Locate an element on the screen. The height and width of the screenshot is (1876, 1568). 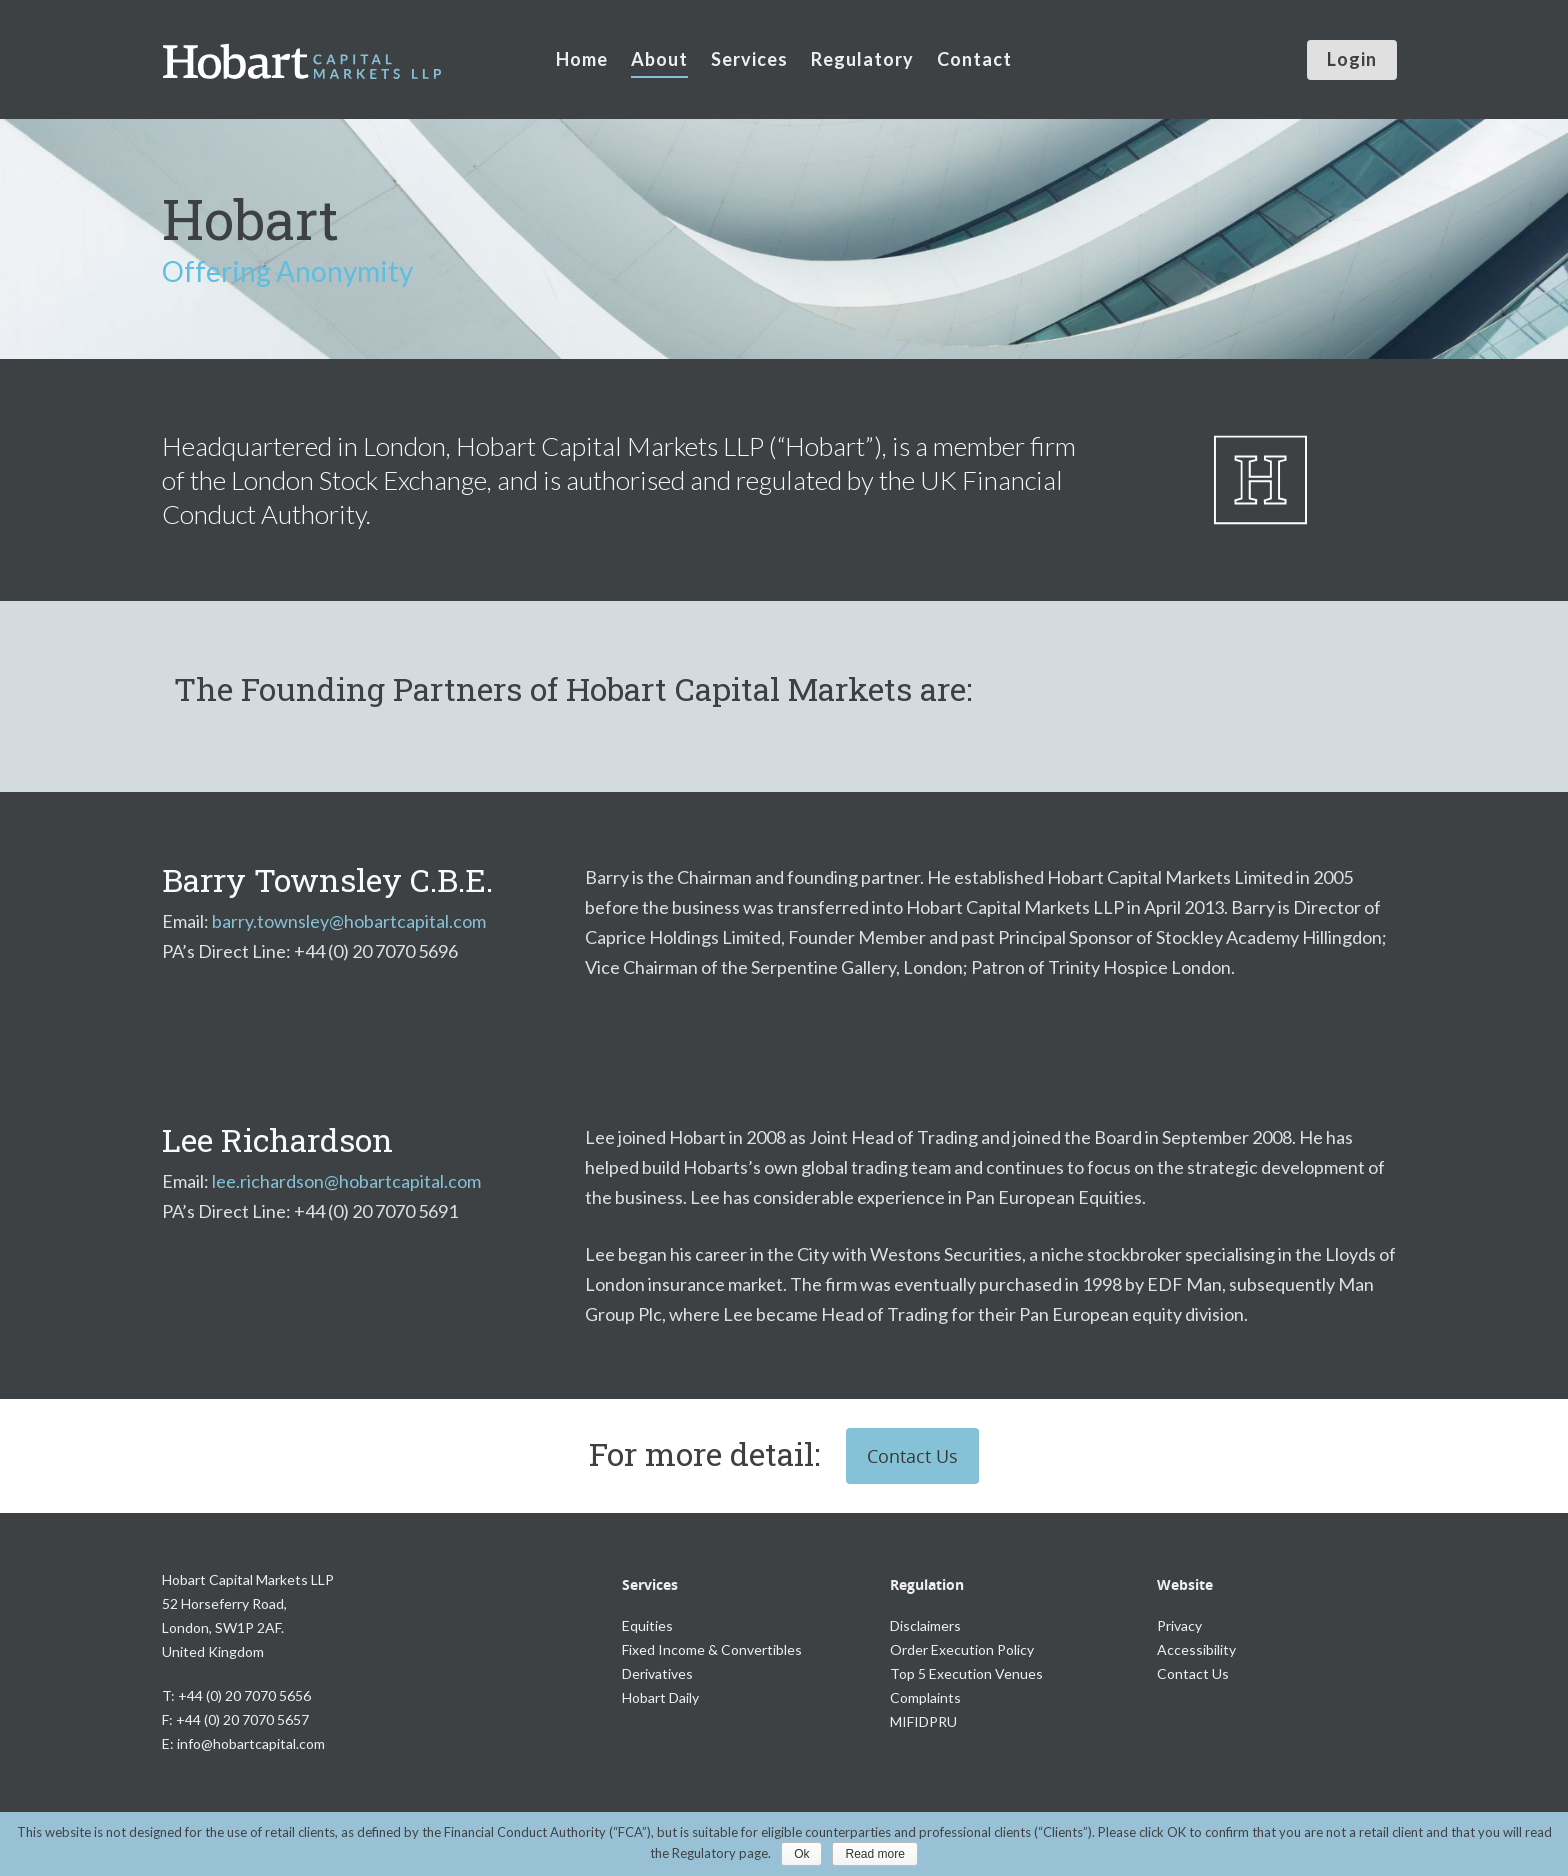
Equities is located at coordinates (647, 1625).